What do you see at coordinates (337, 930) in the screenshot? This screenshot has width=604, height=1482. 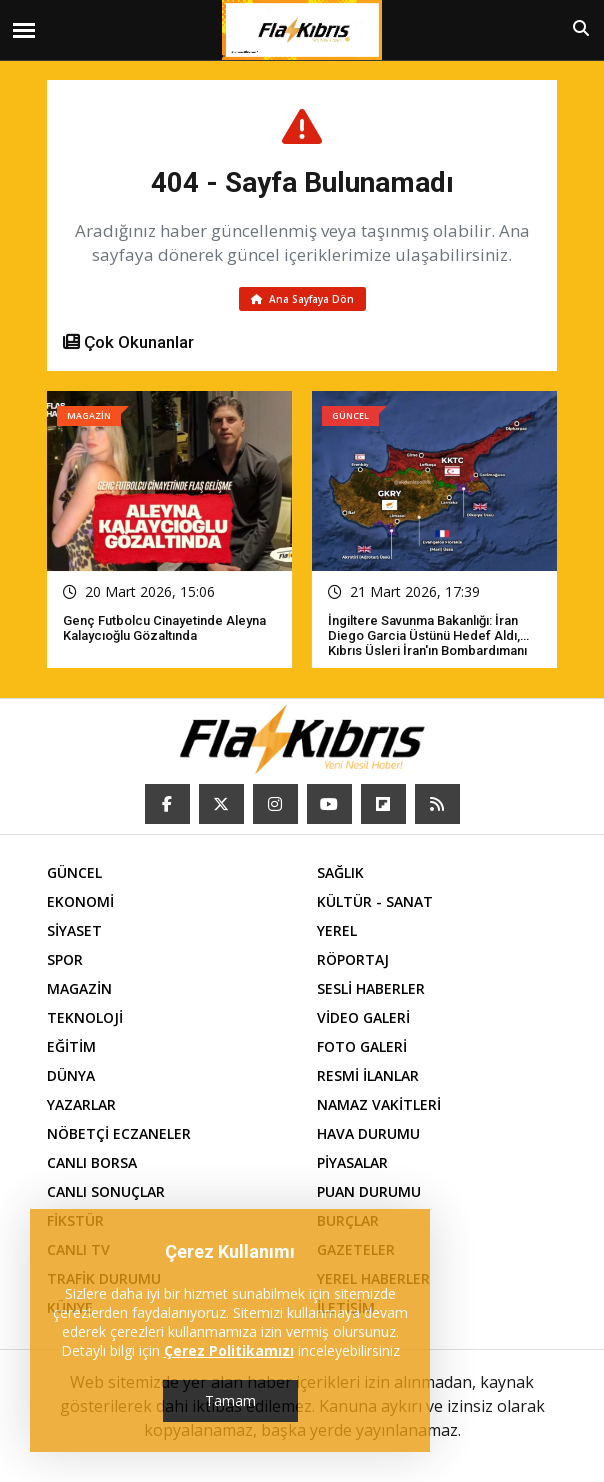 I see `YEREL` at bounding box center [337, 930].